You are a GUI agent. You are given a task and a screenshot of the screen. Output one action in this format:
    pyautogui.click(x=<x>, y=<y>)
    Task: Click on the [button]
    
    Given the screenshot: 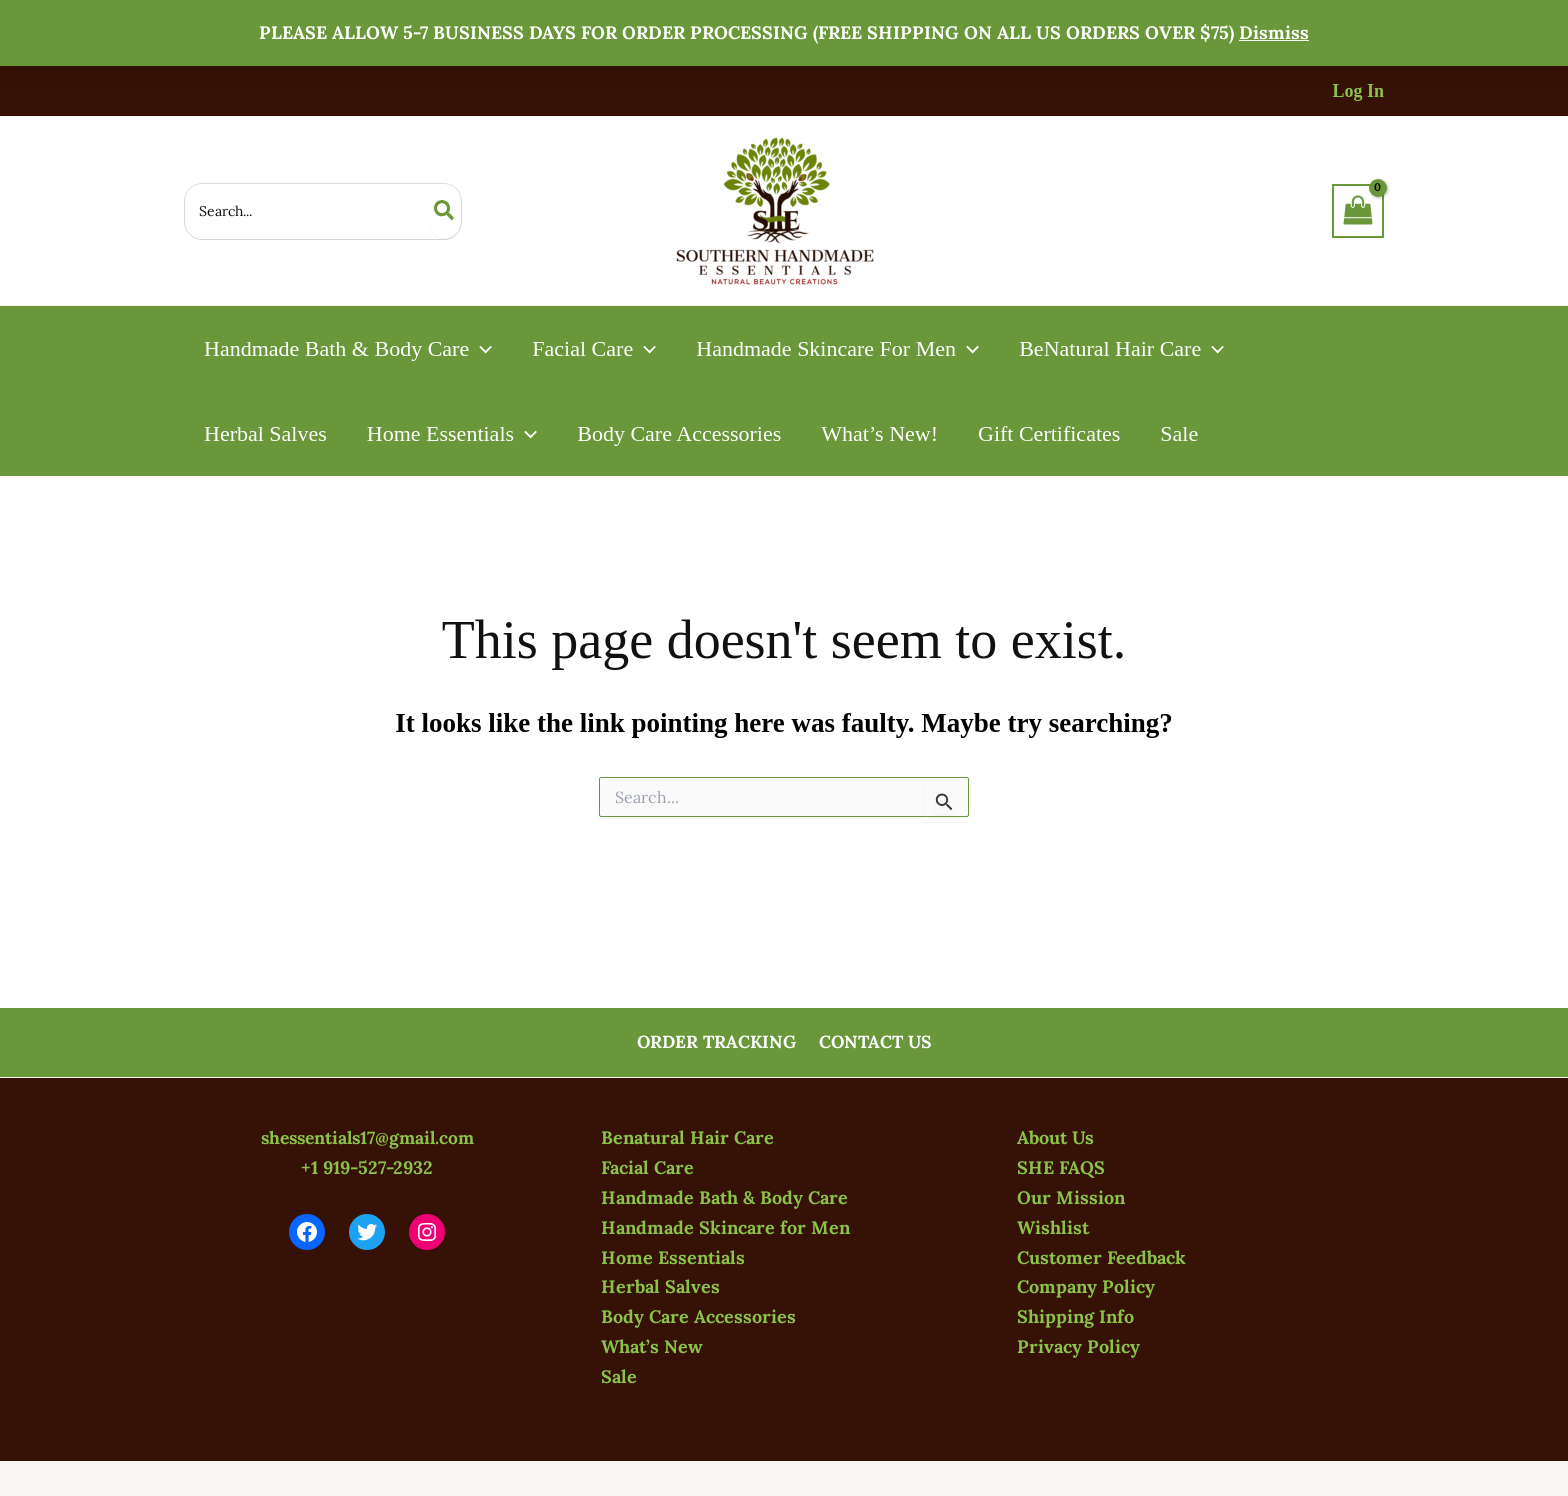 What is the action you would take?
    pyautogui.click(x=482, y=348)
    